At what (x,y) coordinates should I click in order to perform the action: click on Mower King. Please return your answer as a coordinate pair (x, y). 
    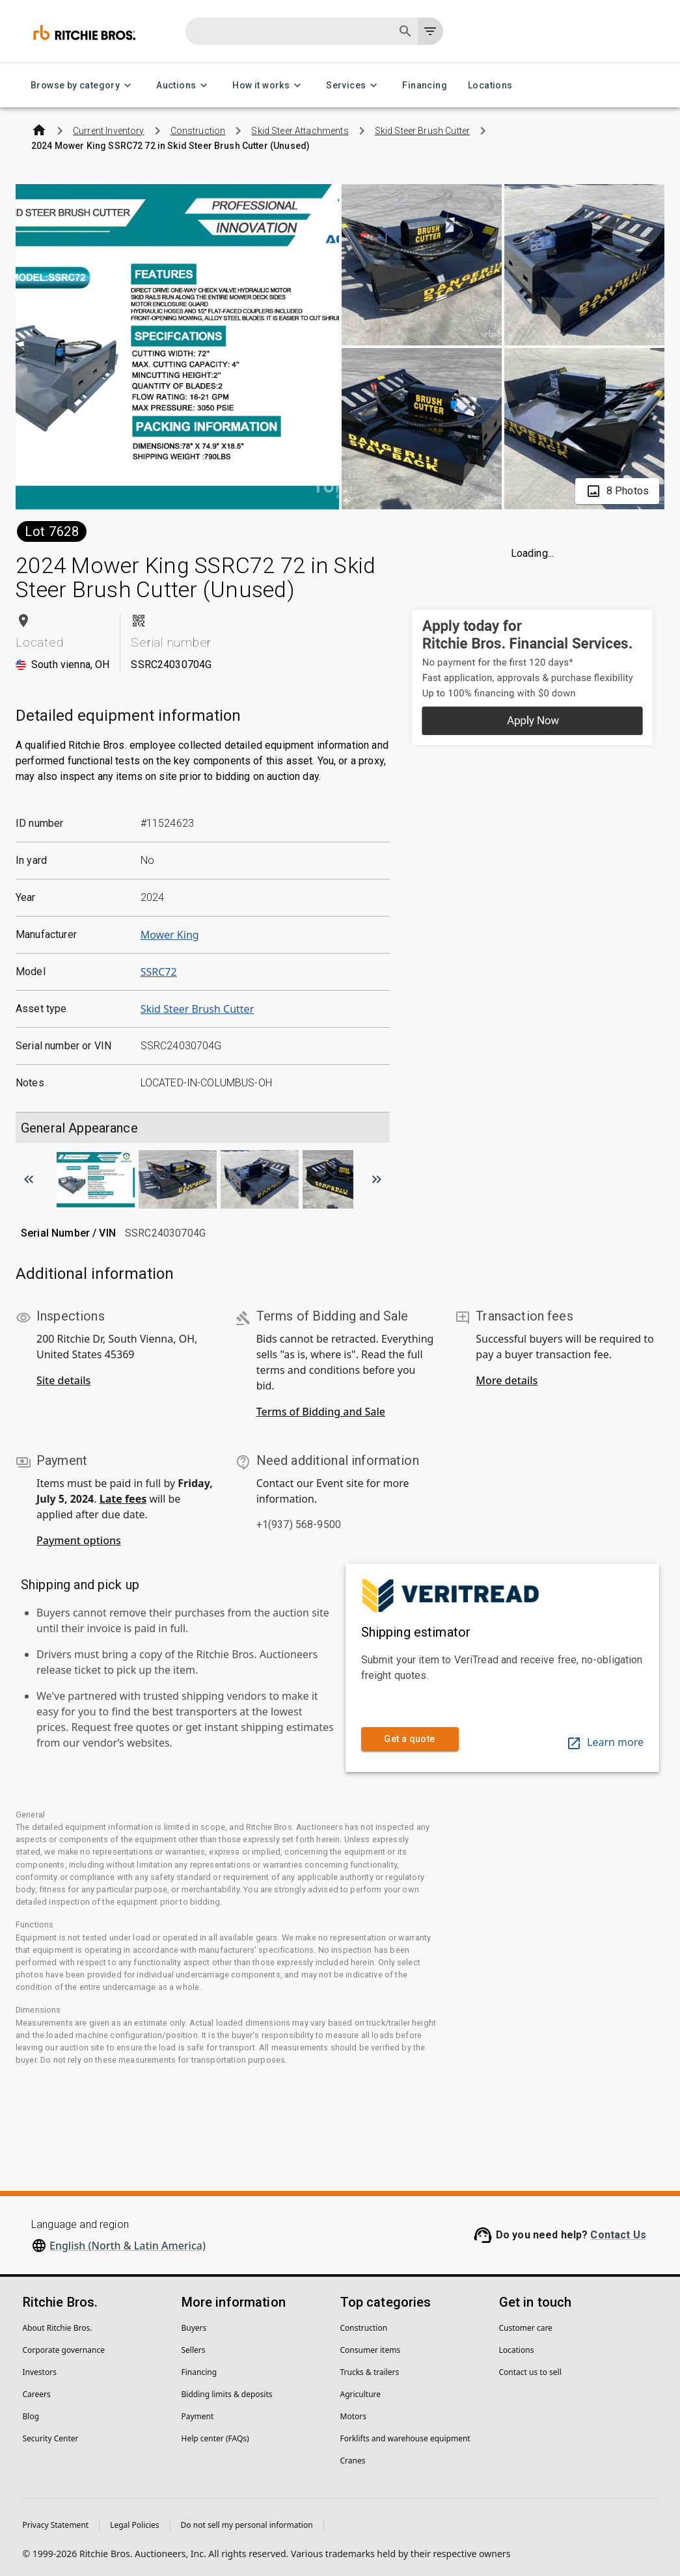
    Looking at the image, I should click on (170, 935).